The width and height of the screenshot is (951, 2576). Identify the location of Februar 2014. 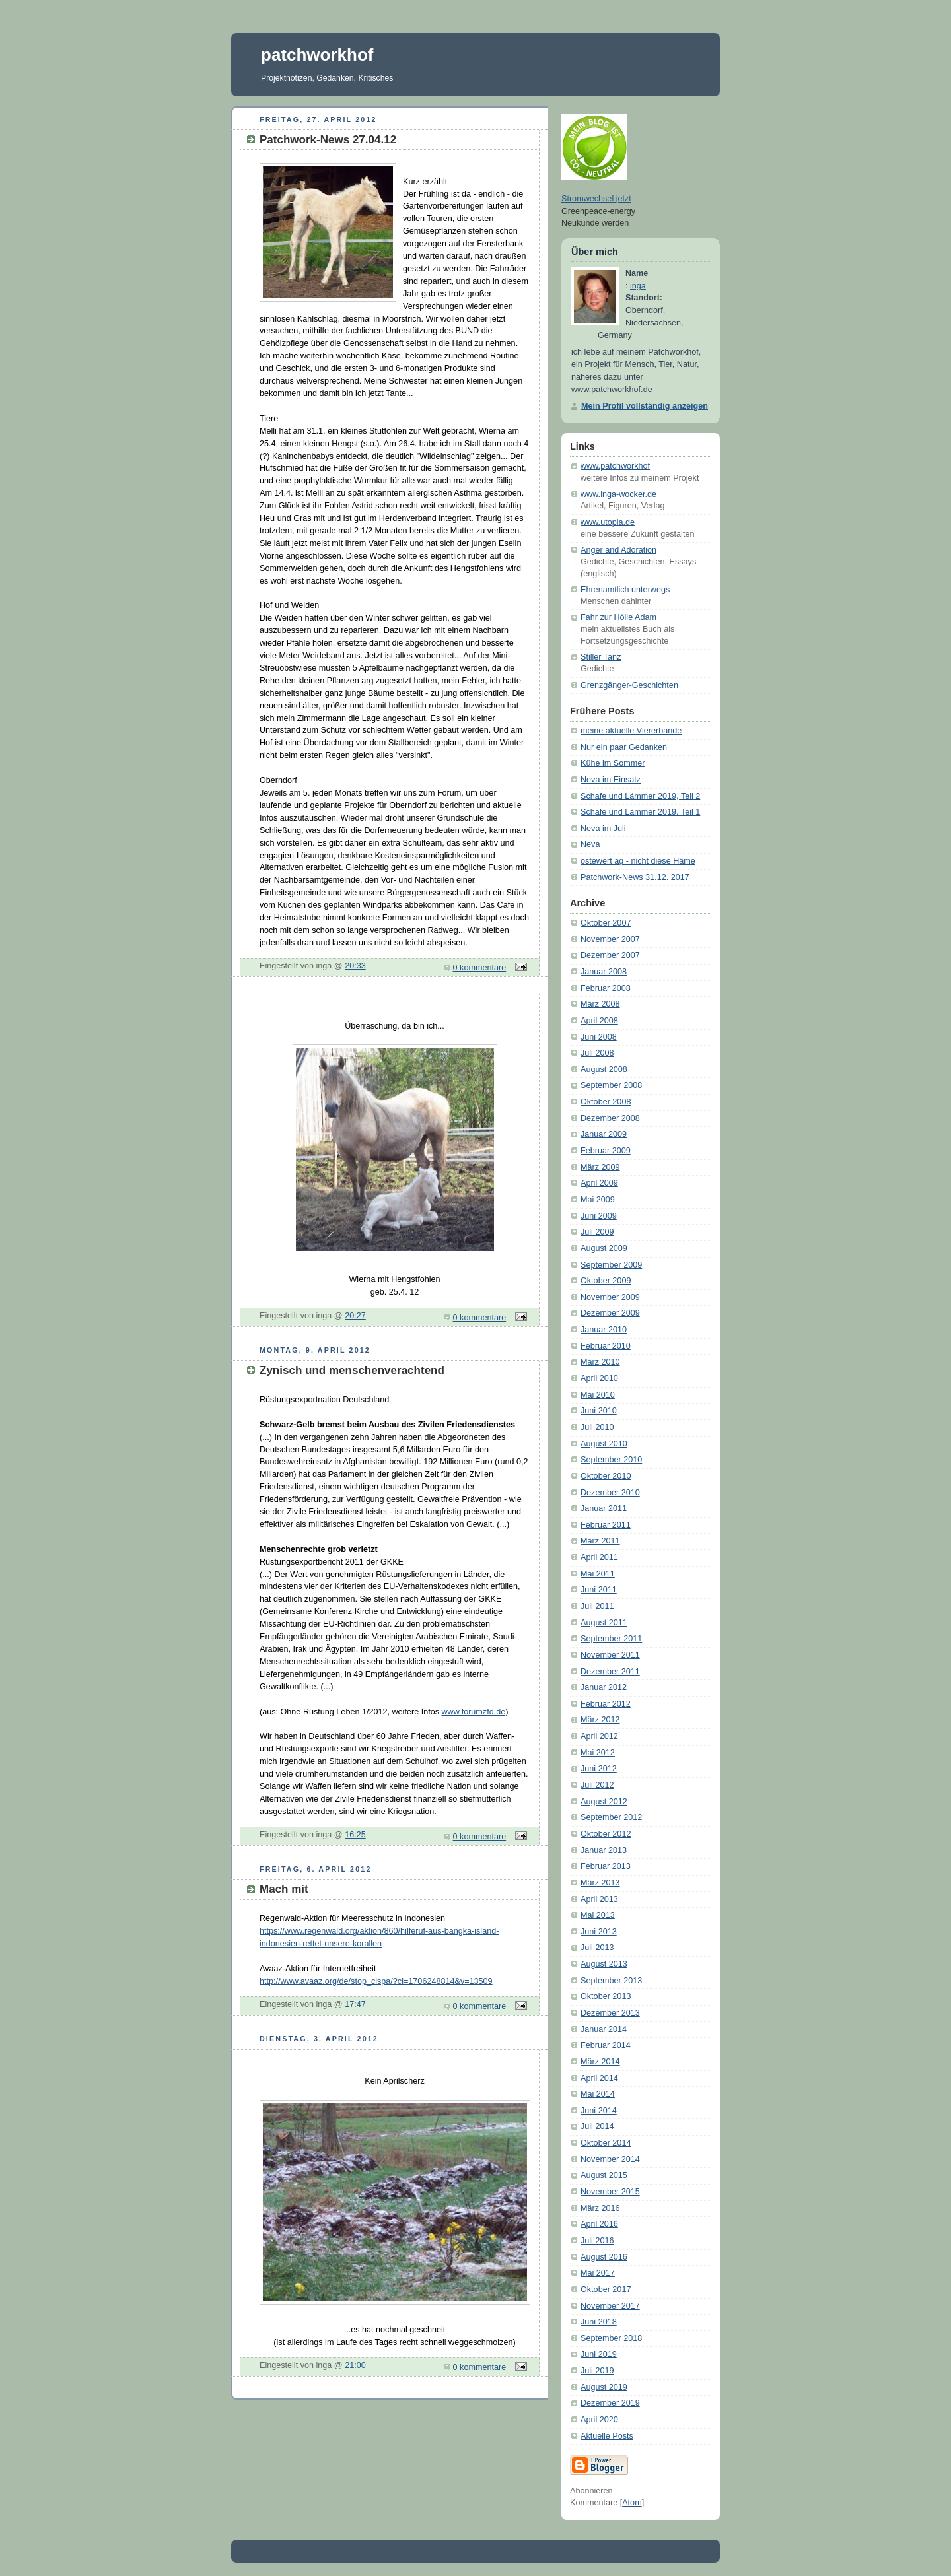
(606, 2045).